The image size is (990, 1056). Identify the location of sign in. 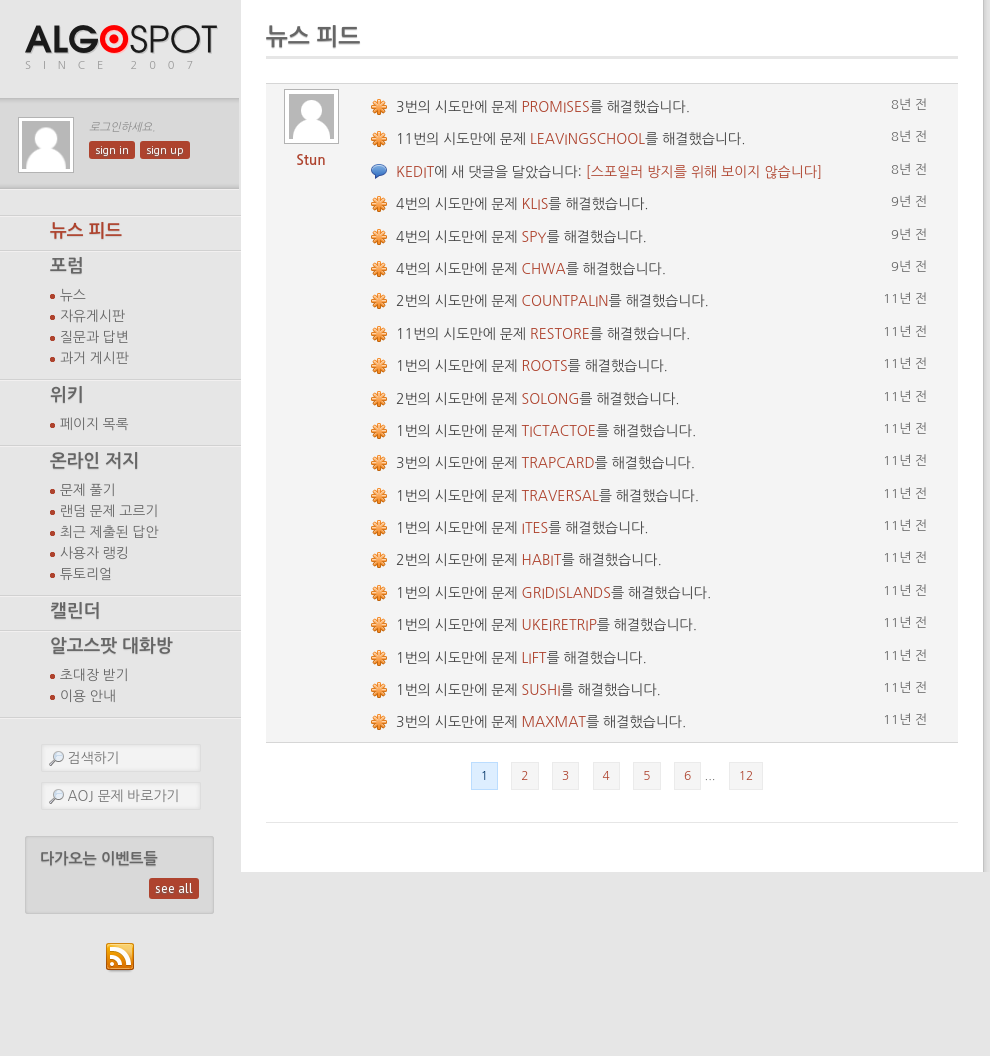
(112, 150).